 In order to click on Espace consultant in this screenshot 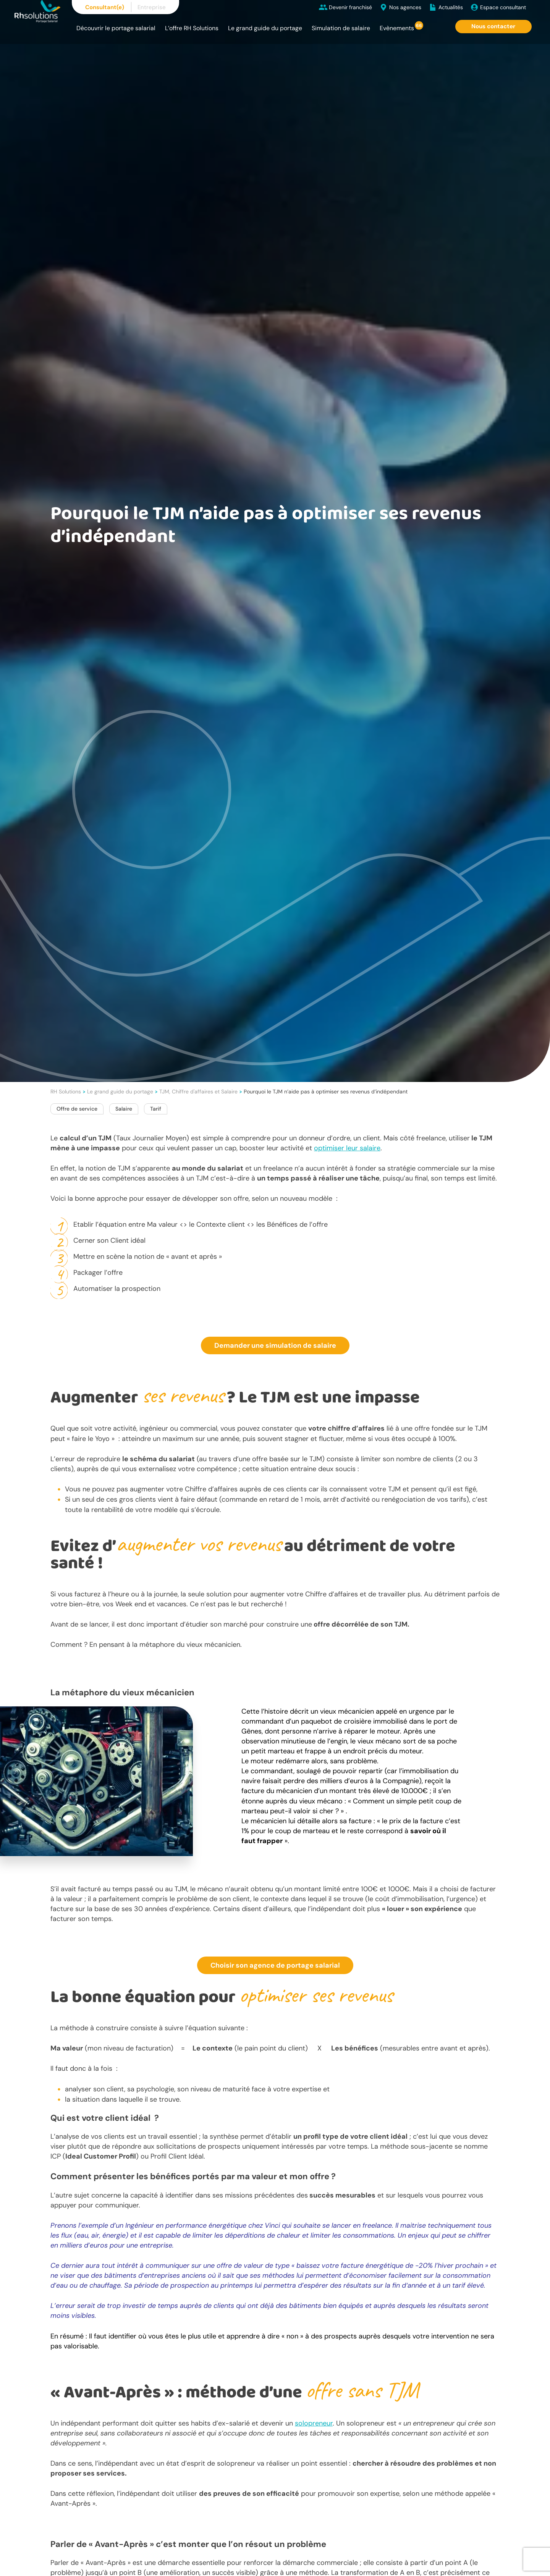, I will do `click(503, 7)`.